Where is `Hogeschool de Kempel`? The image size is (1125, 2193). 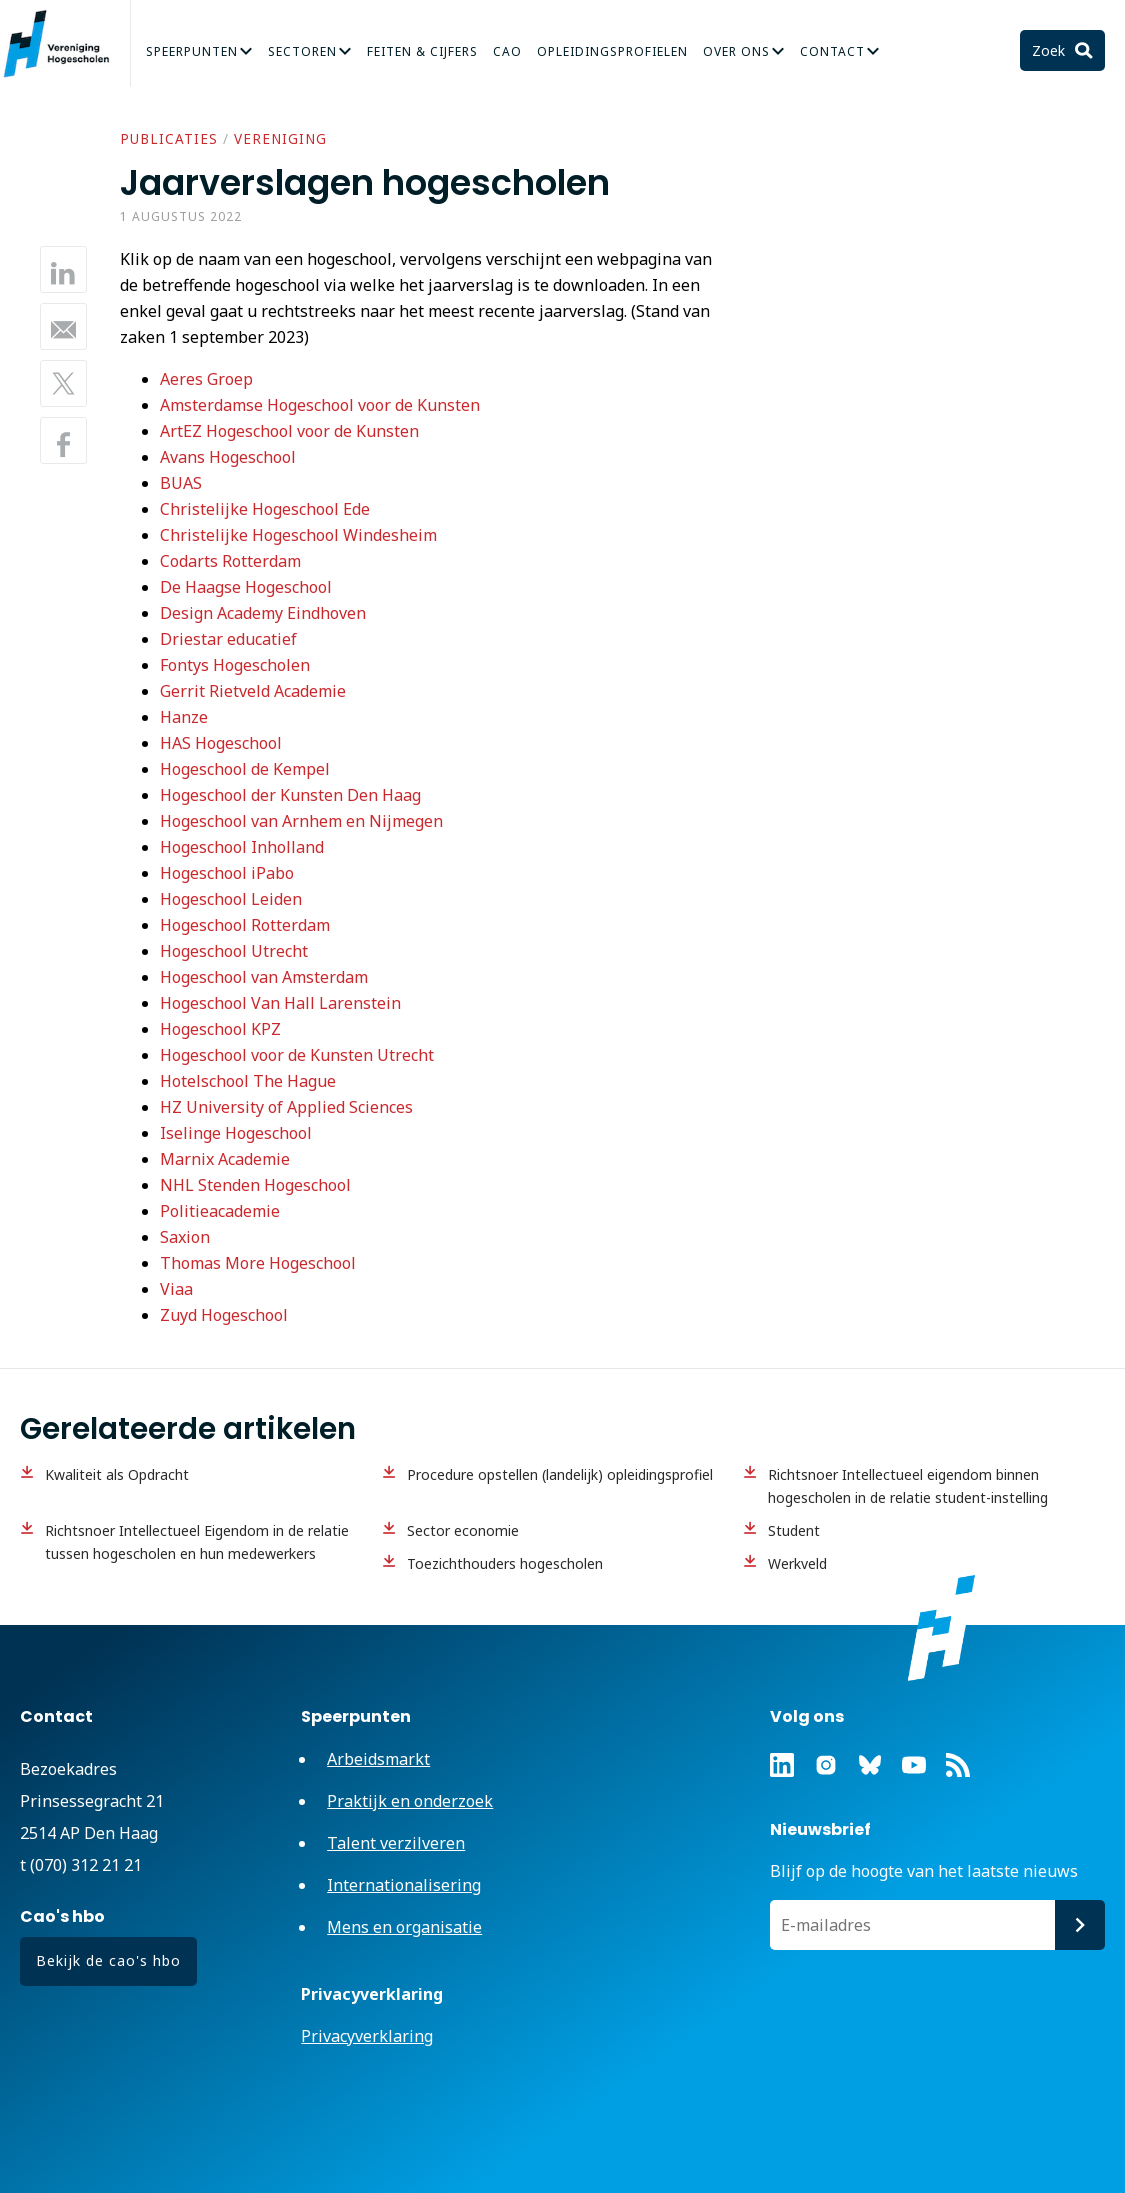 Hogeschool de Kempel is located at coordinates (245, 769).